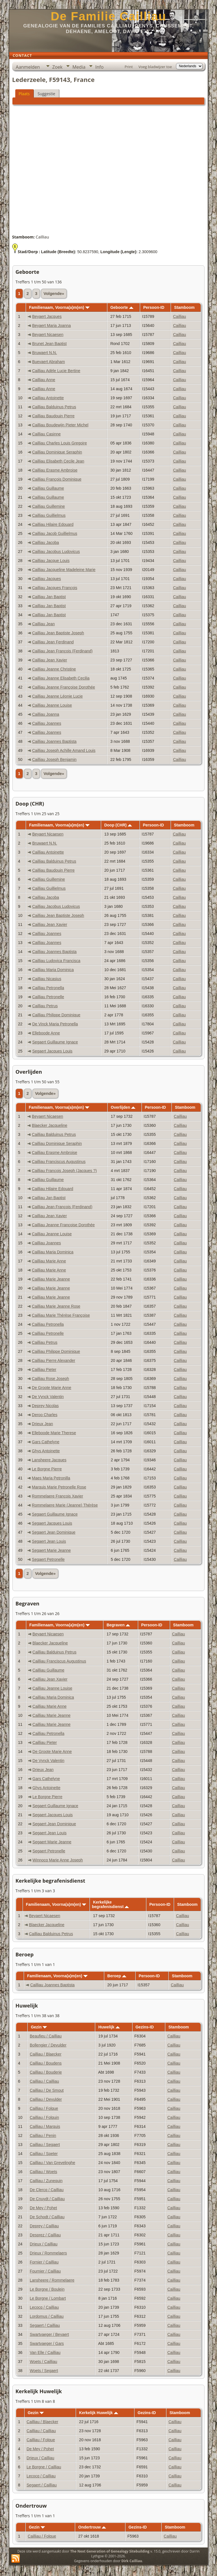  What do you see at coordinates (46, 2063) in the screenshot?
I see `Cailliau / Boudens` at bounding box center [46, 2063].